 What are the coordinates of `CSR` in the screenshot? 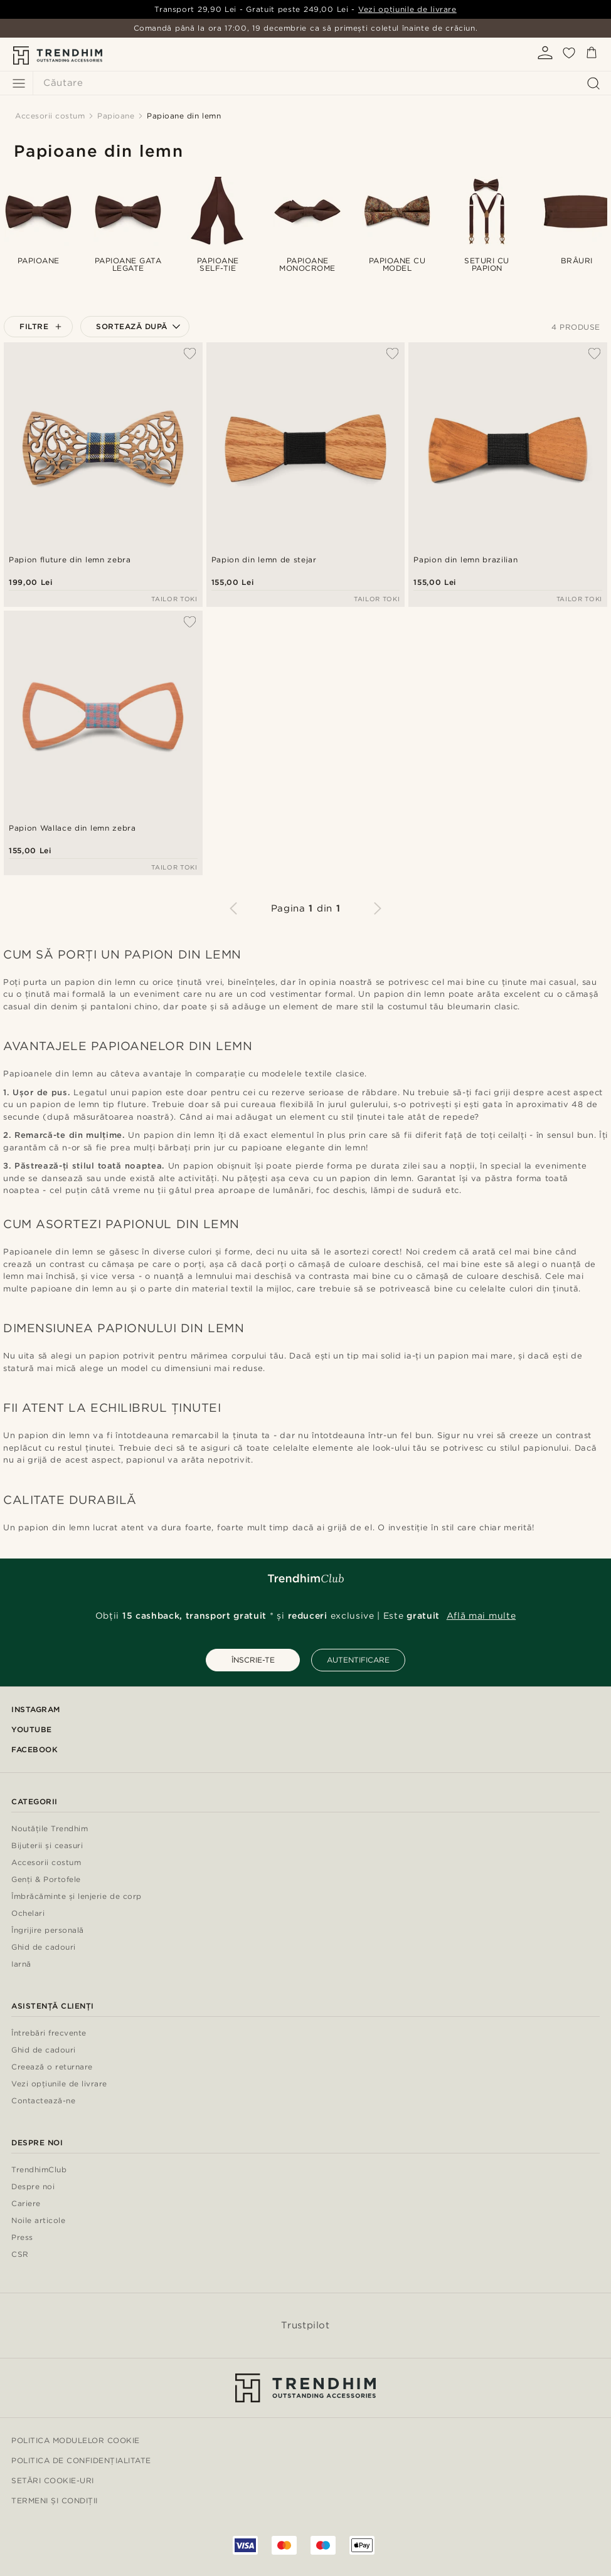 It's located at (20, 2255).